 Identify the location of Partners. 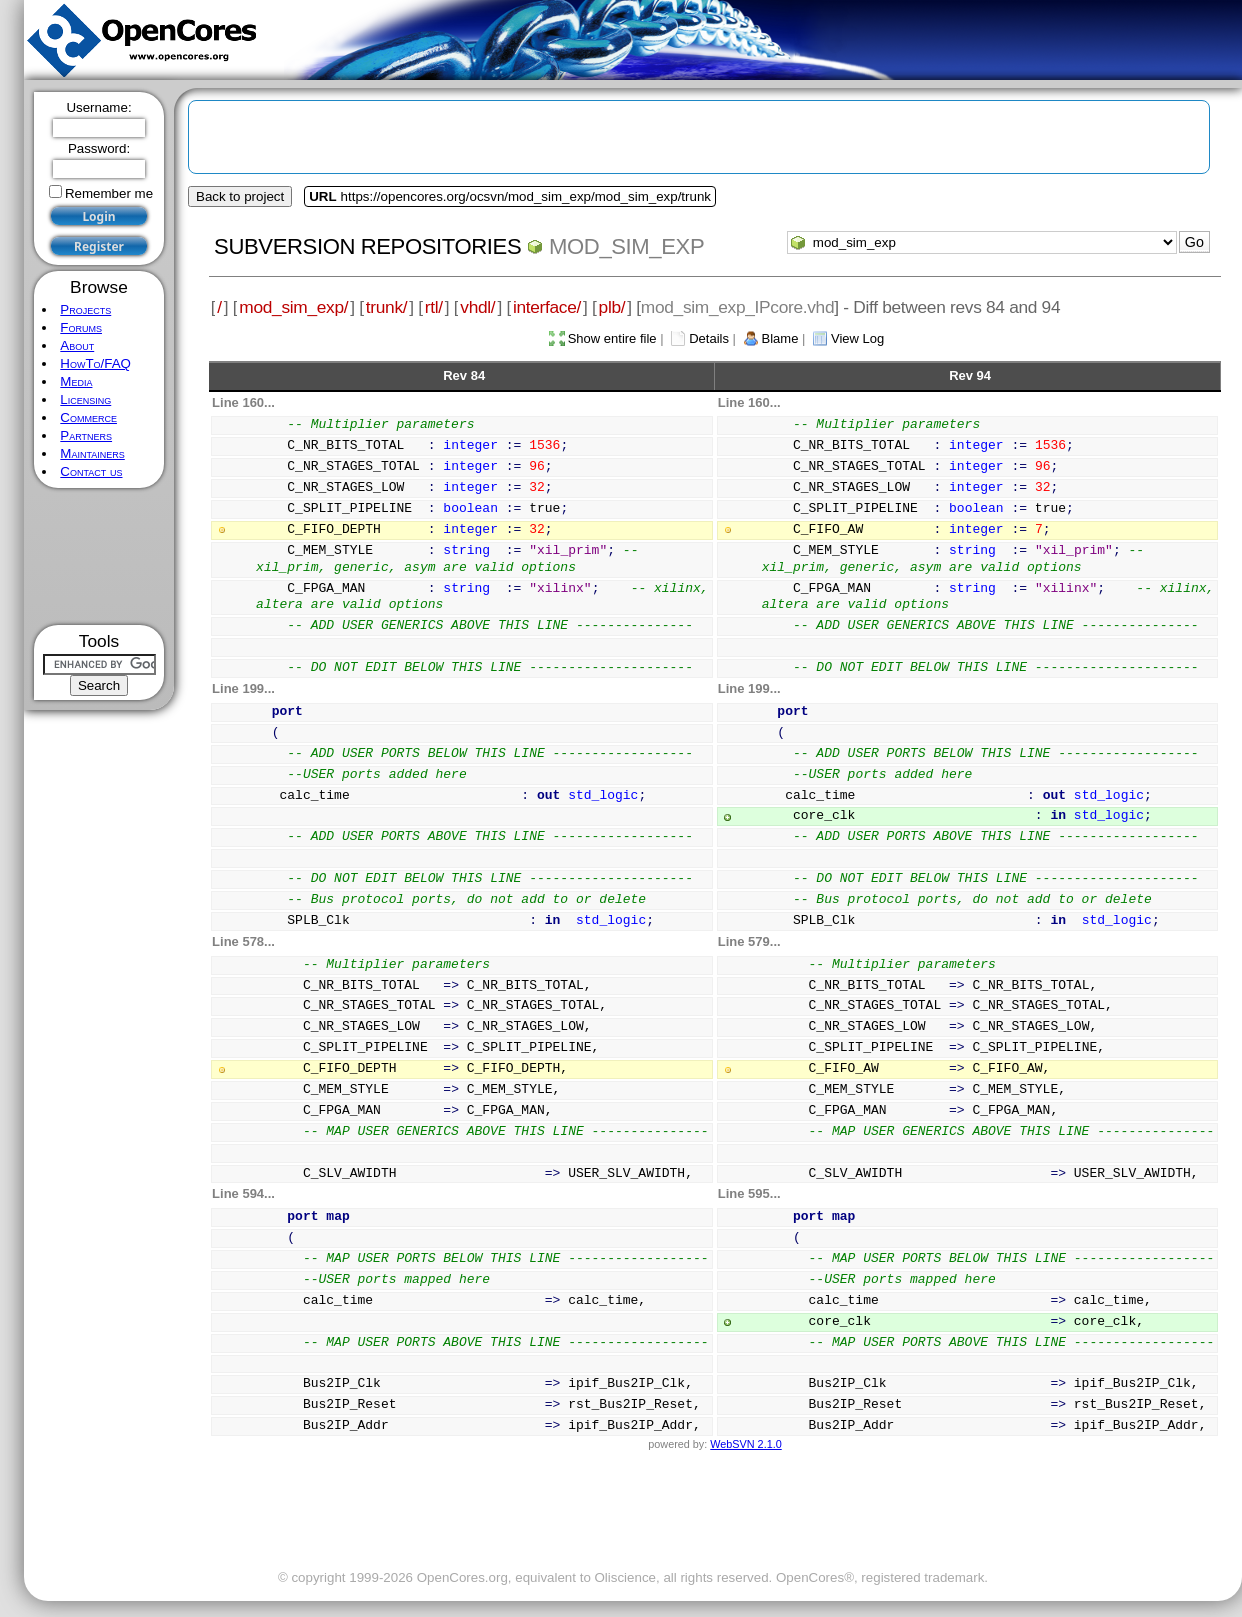
(86, 435).